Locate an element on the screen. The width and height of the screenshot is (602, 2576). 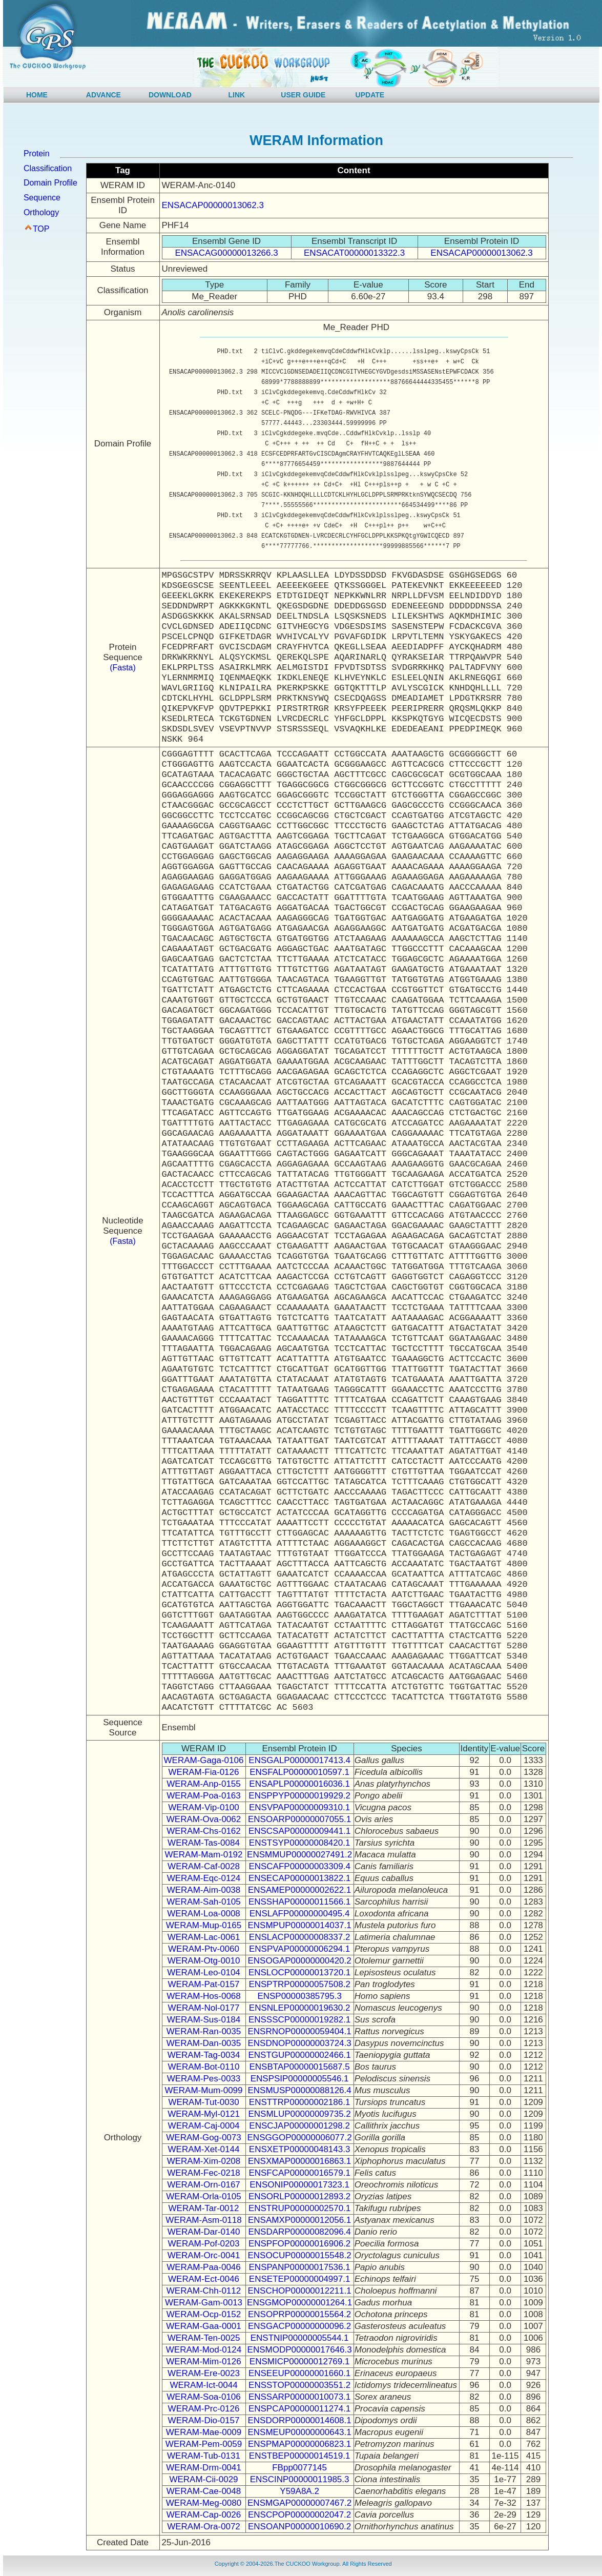
ENSOARP00000007055.1 is located at coordinates (299, 1819).